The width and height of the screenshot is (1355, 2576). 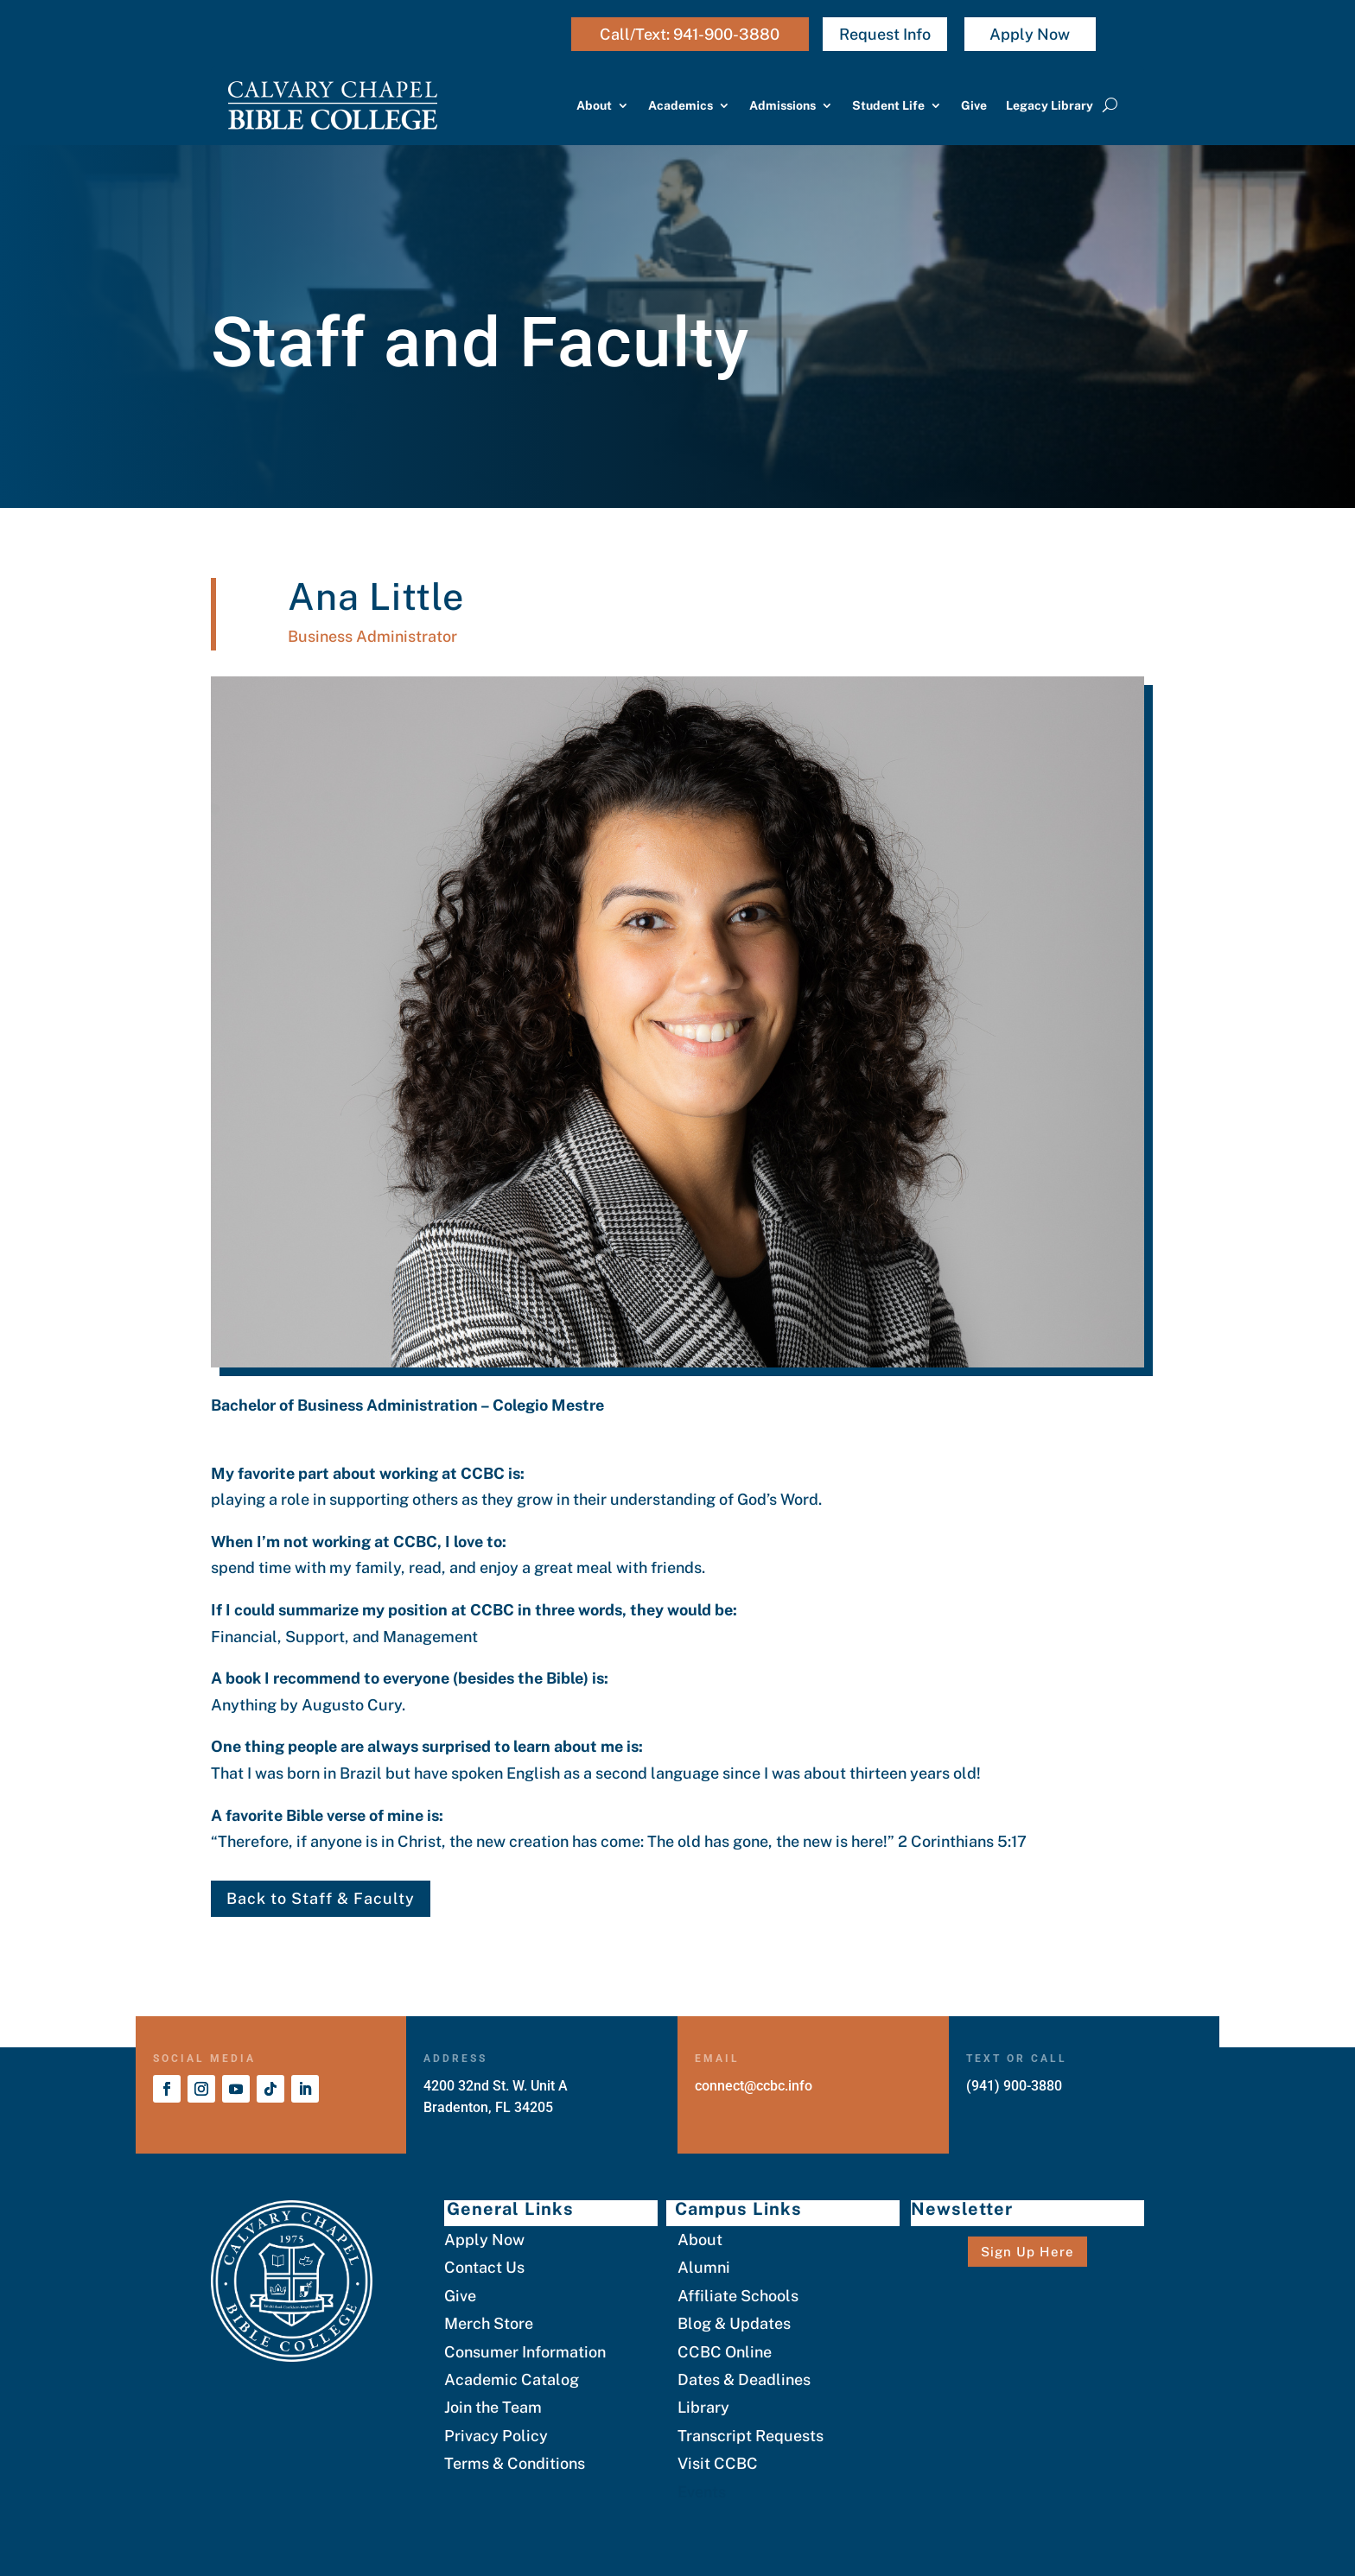 What do you see at coordinates (734, 2323) in the screenshot?
I see `Blog & Updates` at bounding box center [734, 2323].